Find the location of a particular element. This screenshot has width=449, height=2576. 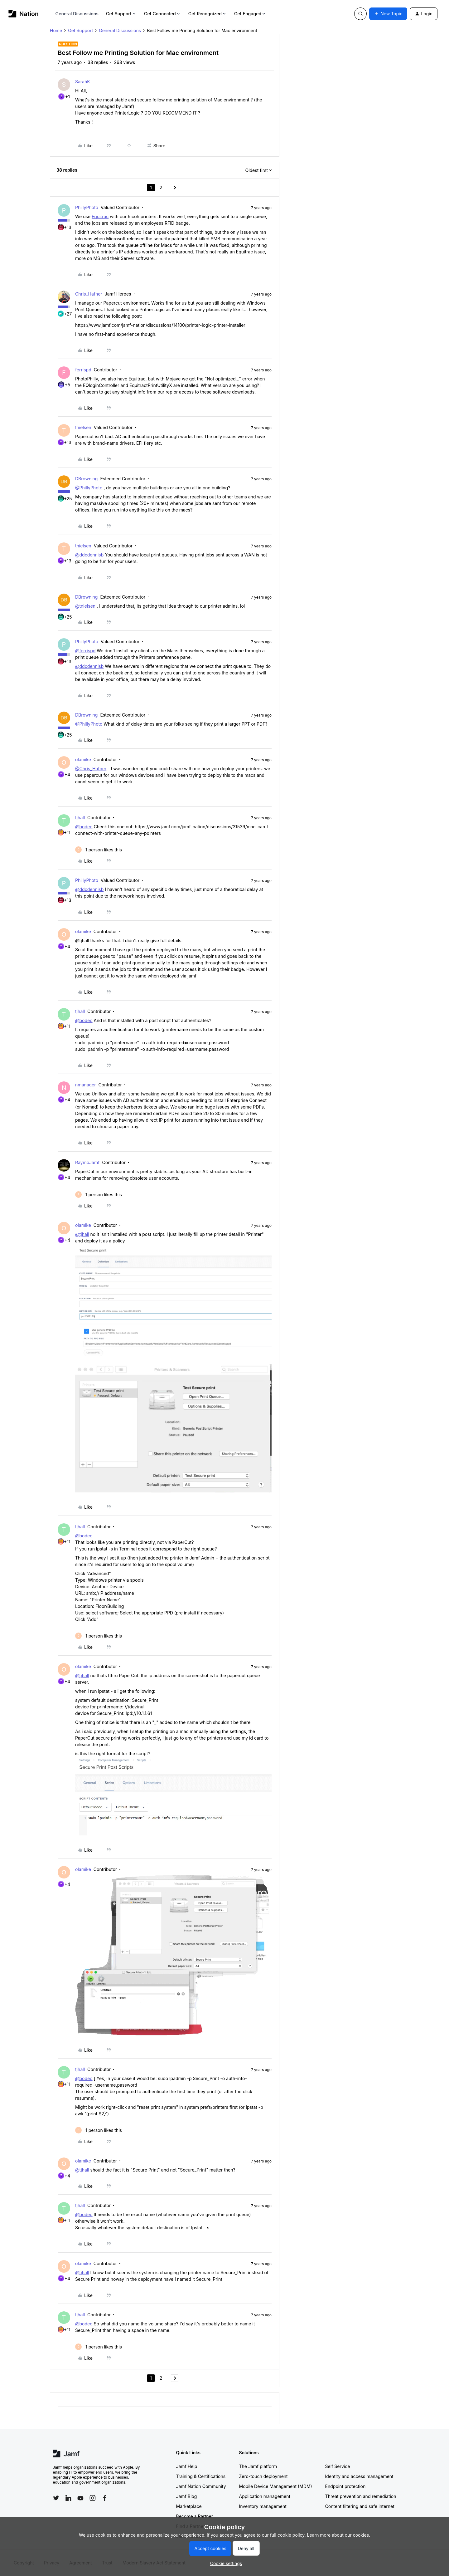

[Follow Jamf on LinkedIn] is located at coordinates (68, 2498).